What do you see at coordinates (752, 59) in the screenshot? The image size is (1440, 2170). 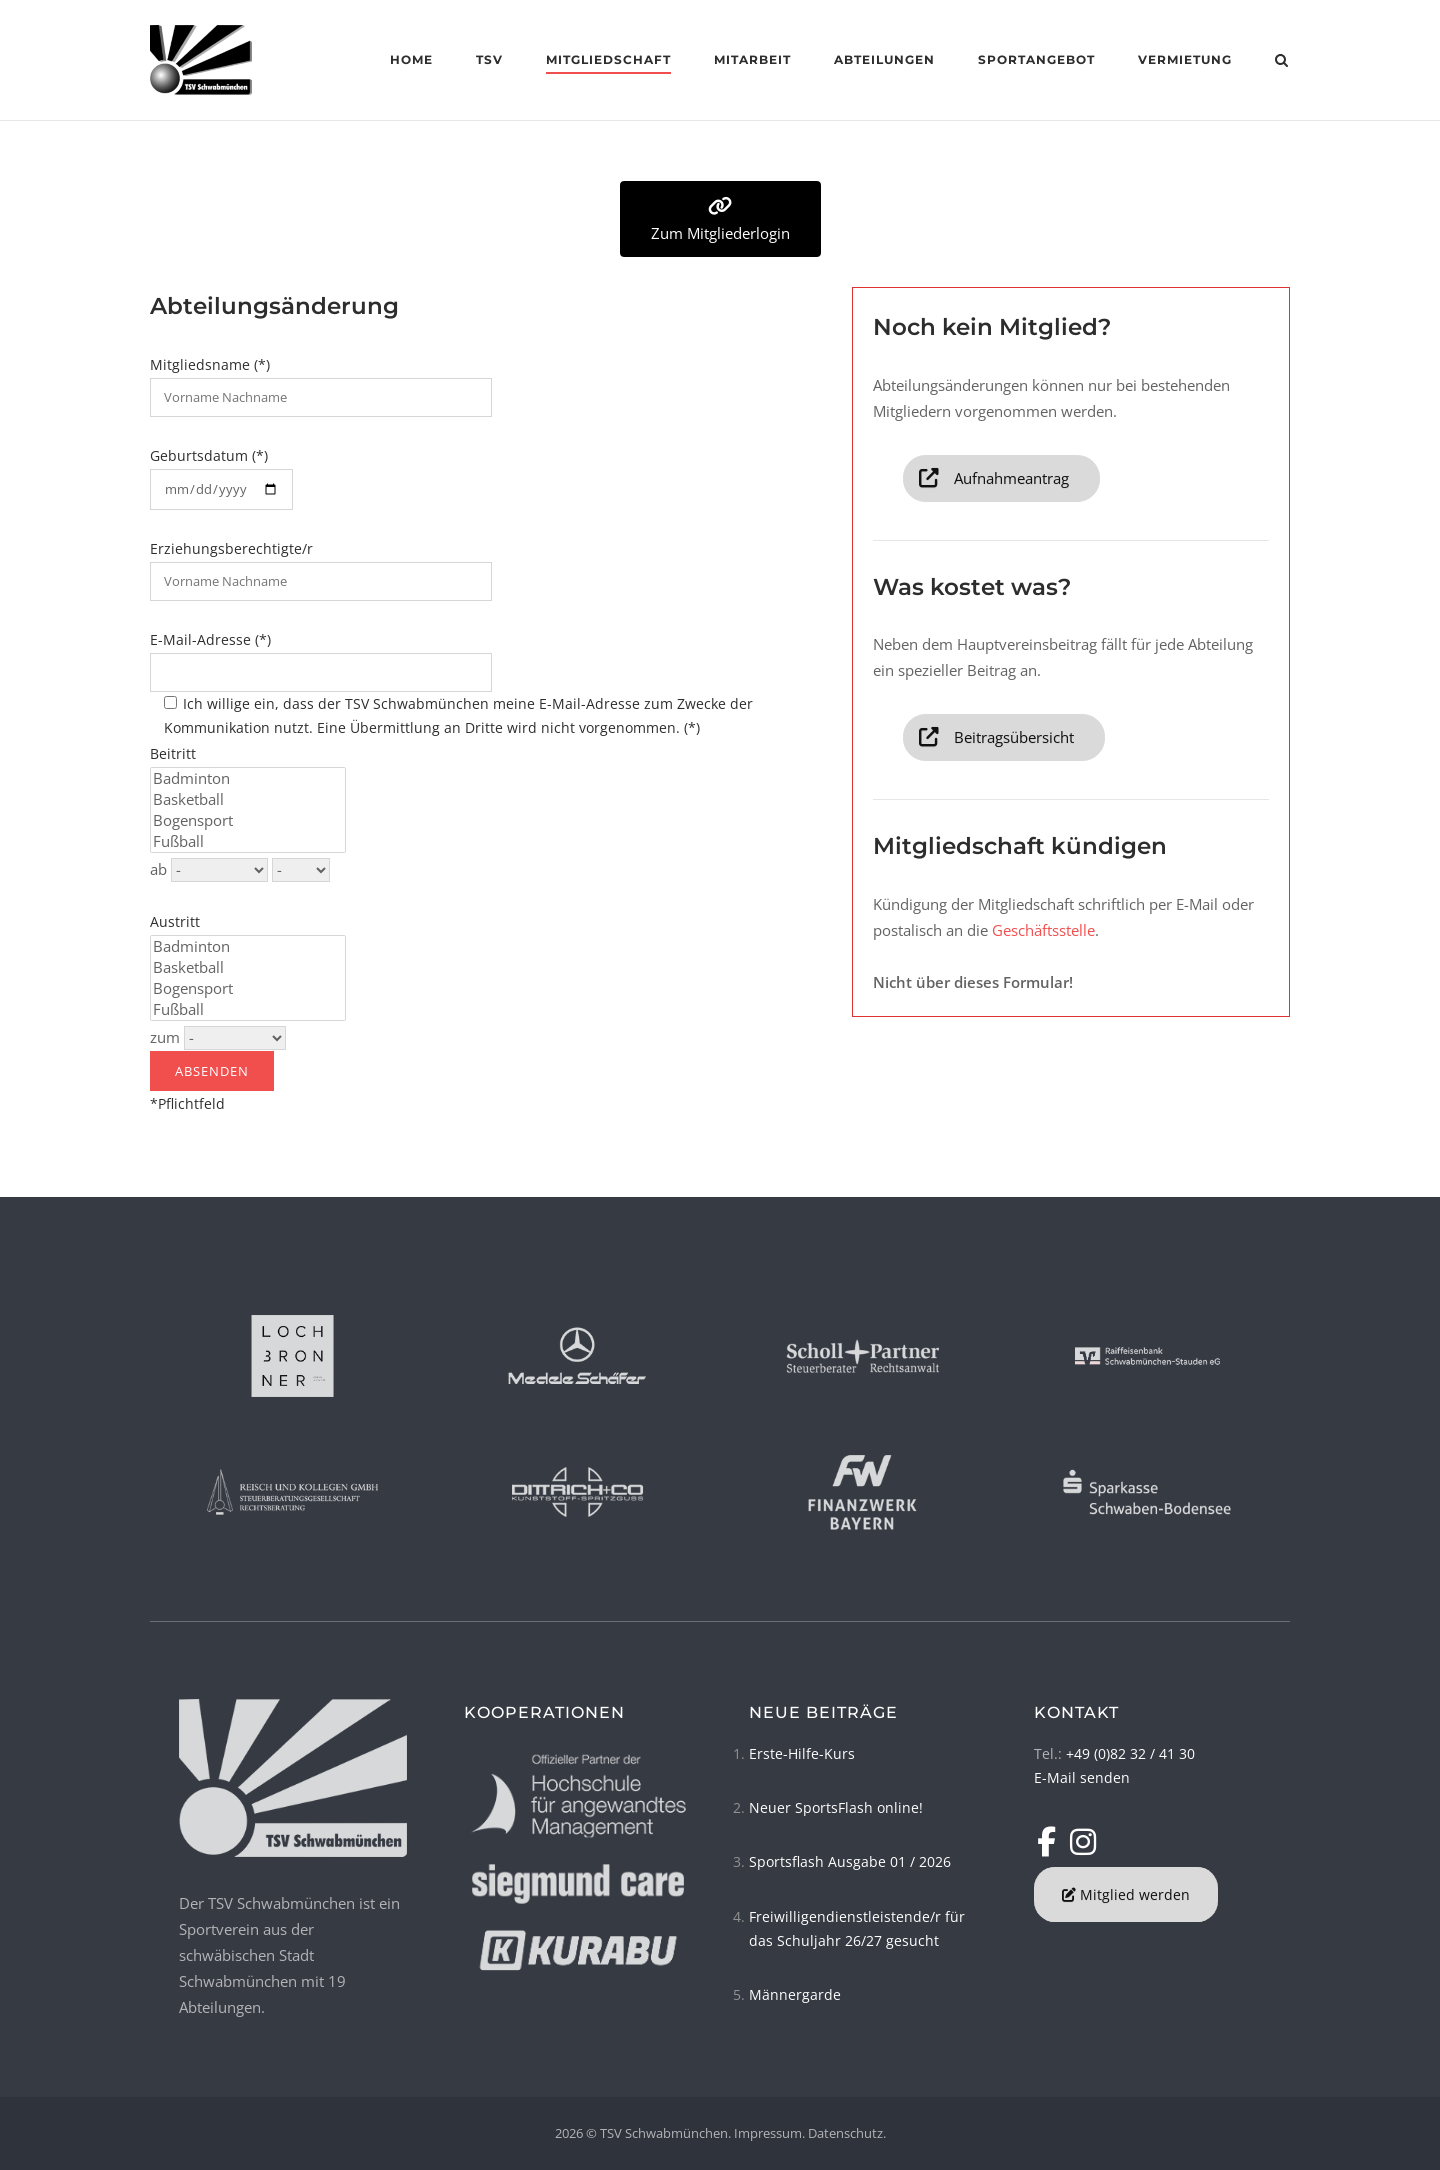 I see `Mitarbeit` at bounding box center [752, 59].